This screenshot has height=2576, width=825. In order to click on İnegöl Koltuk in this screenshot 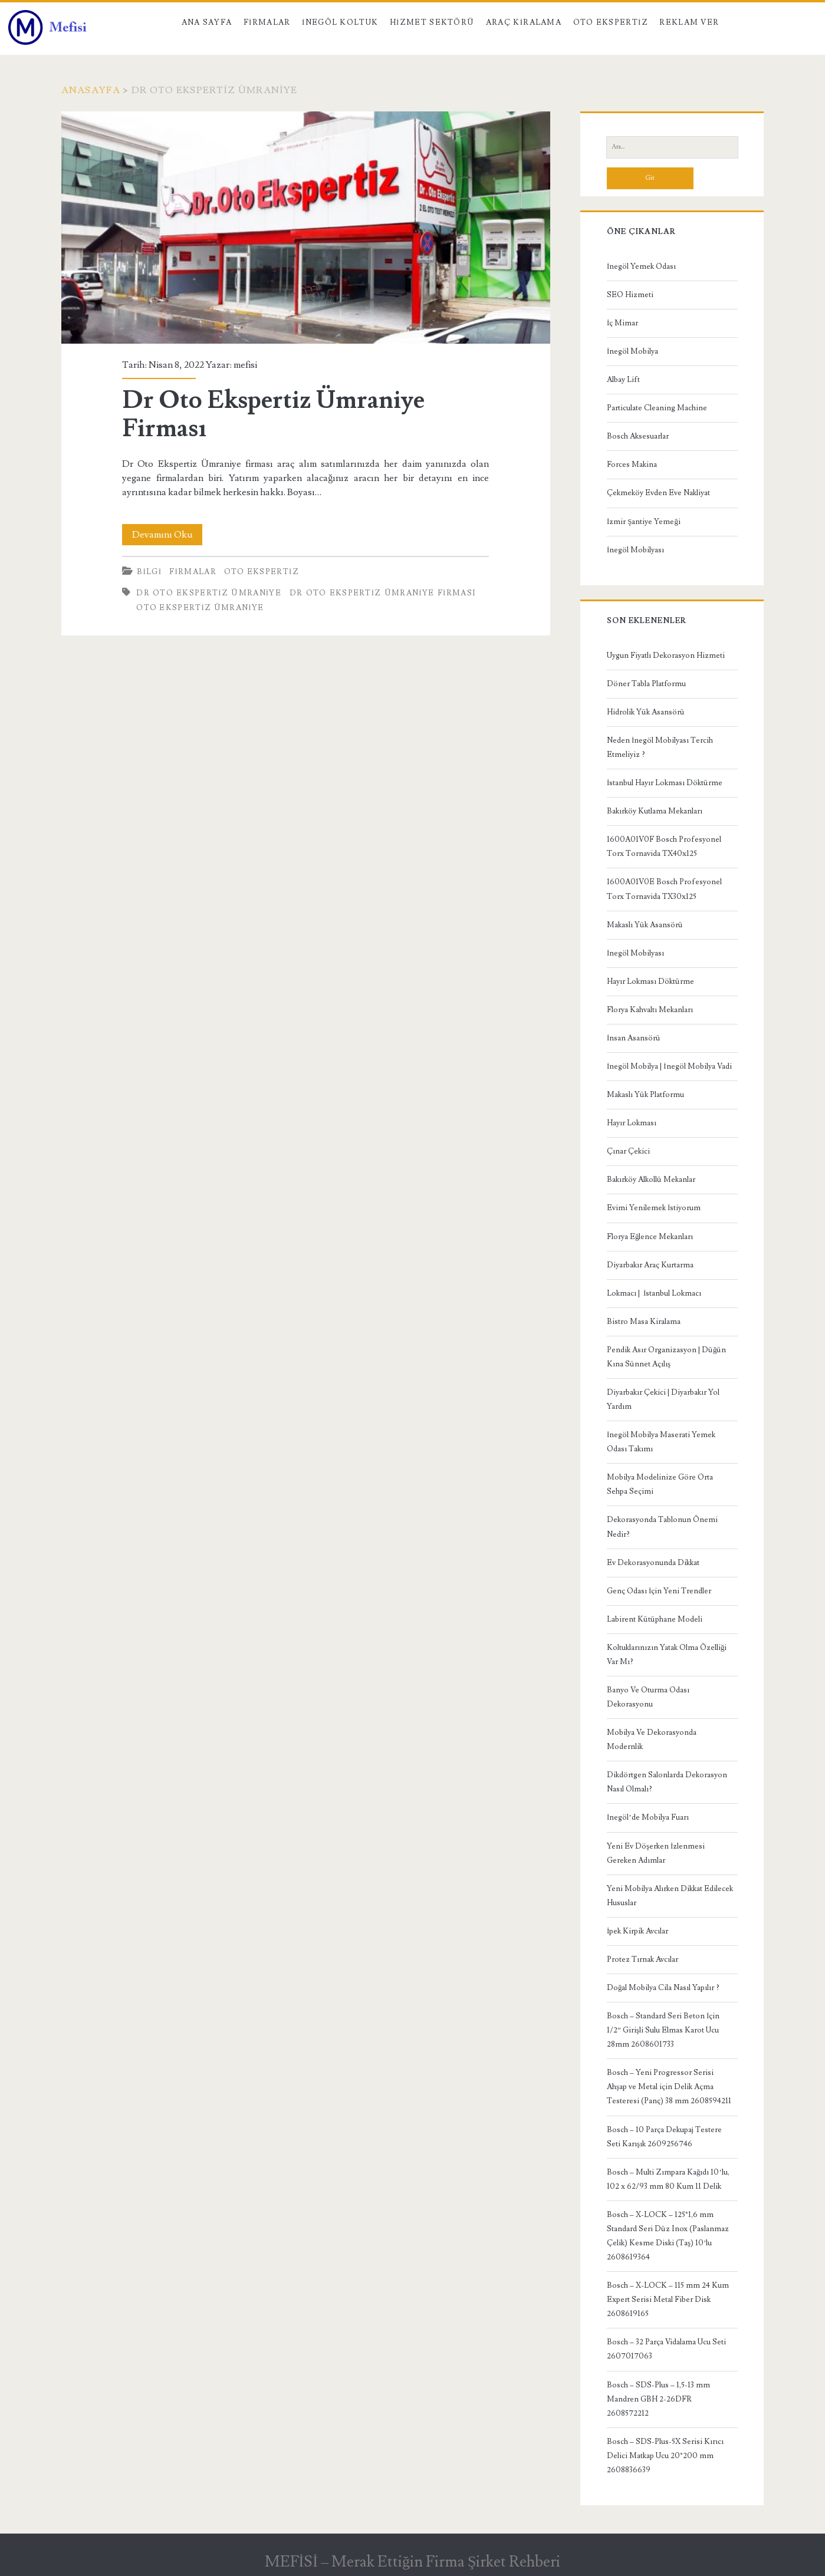, I will do `click(340, 22)`.